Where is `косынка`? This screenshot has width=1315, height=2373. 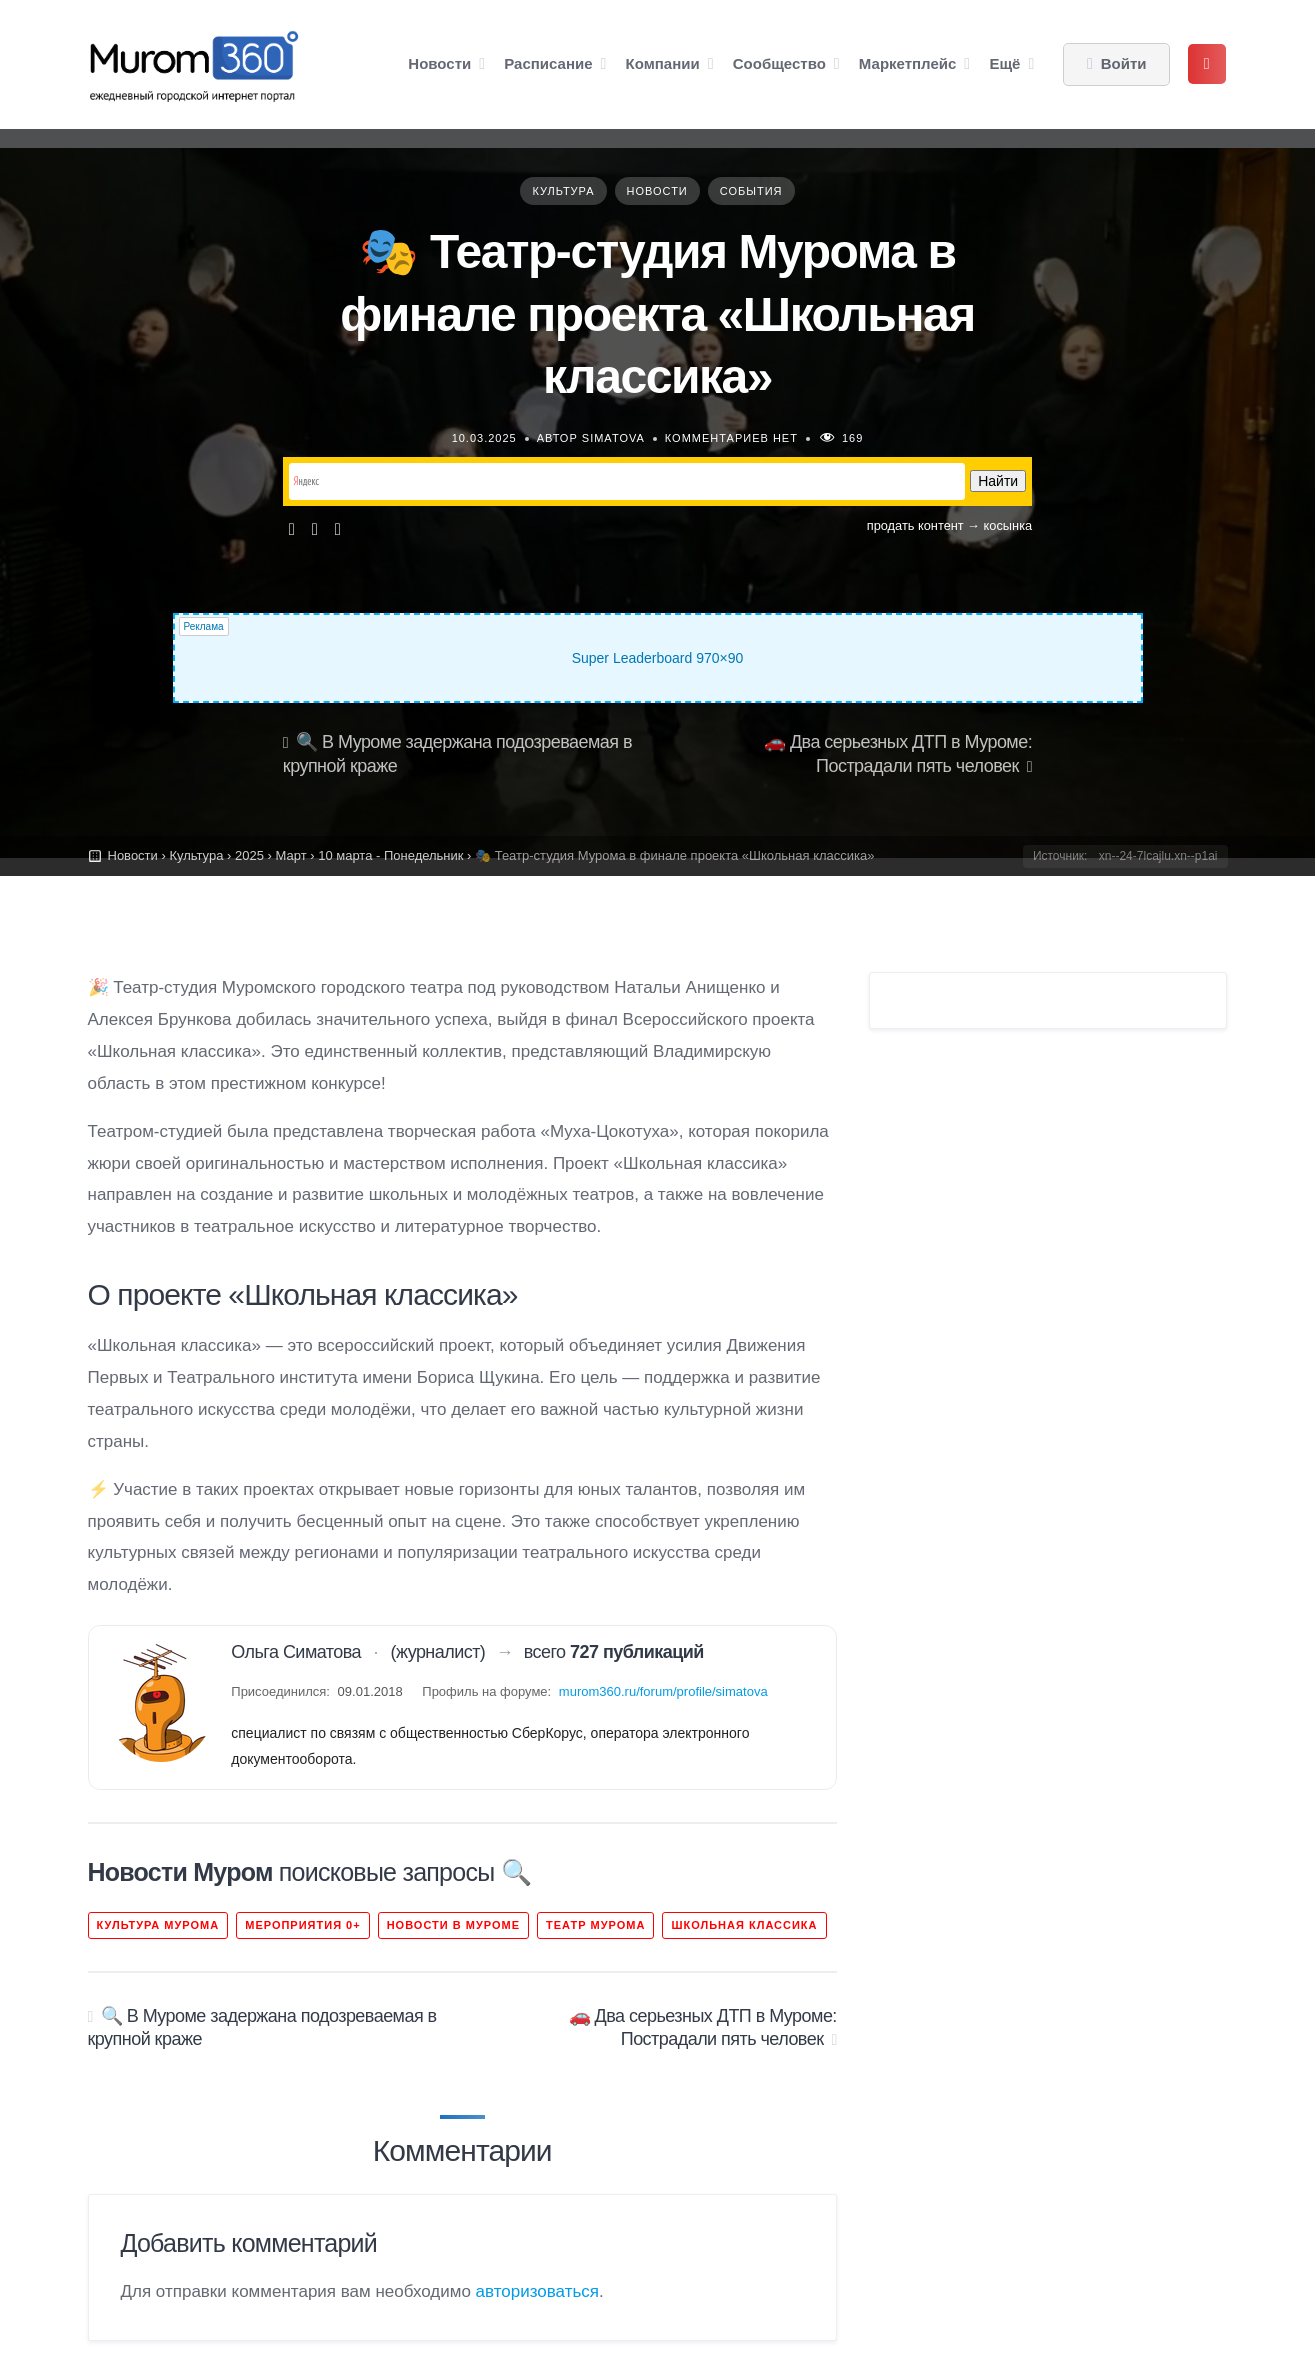
косынка is located at coordinates (1008, 525).